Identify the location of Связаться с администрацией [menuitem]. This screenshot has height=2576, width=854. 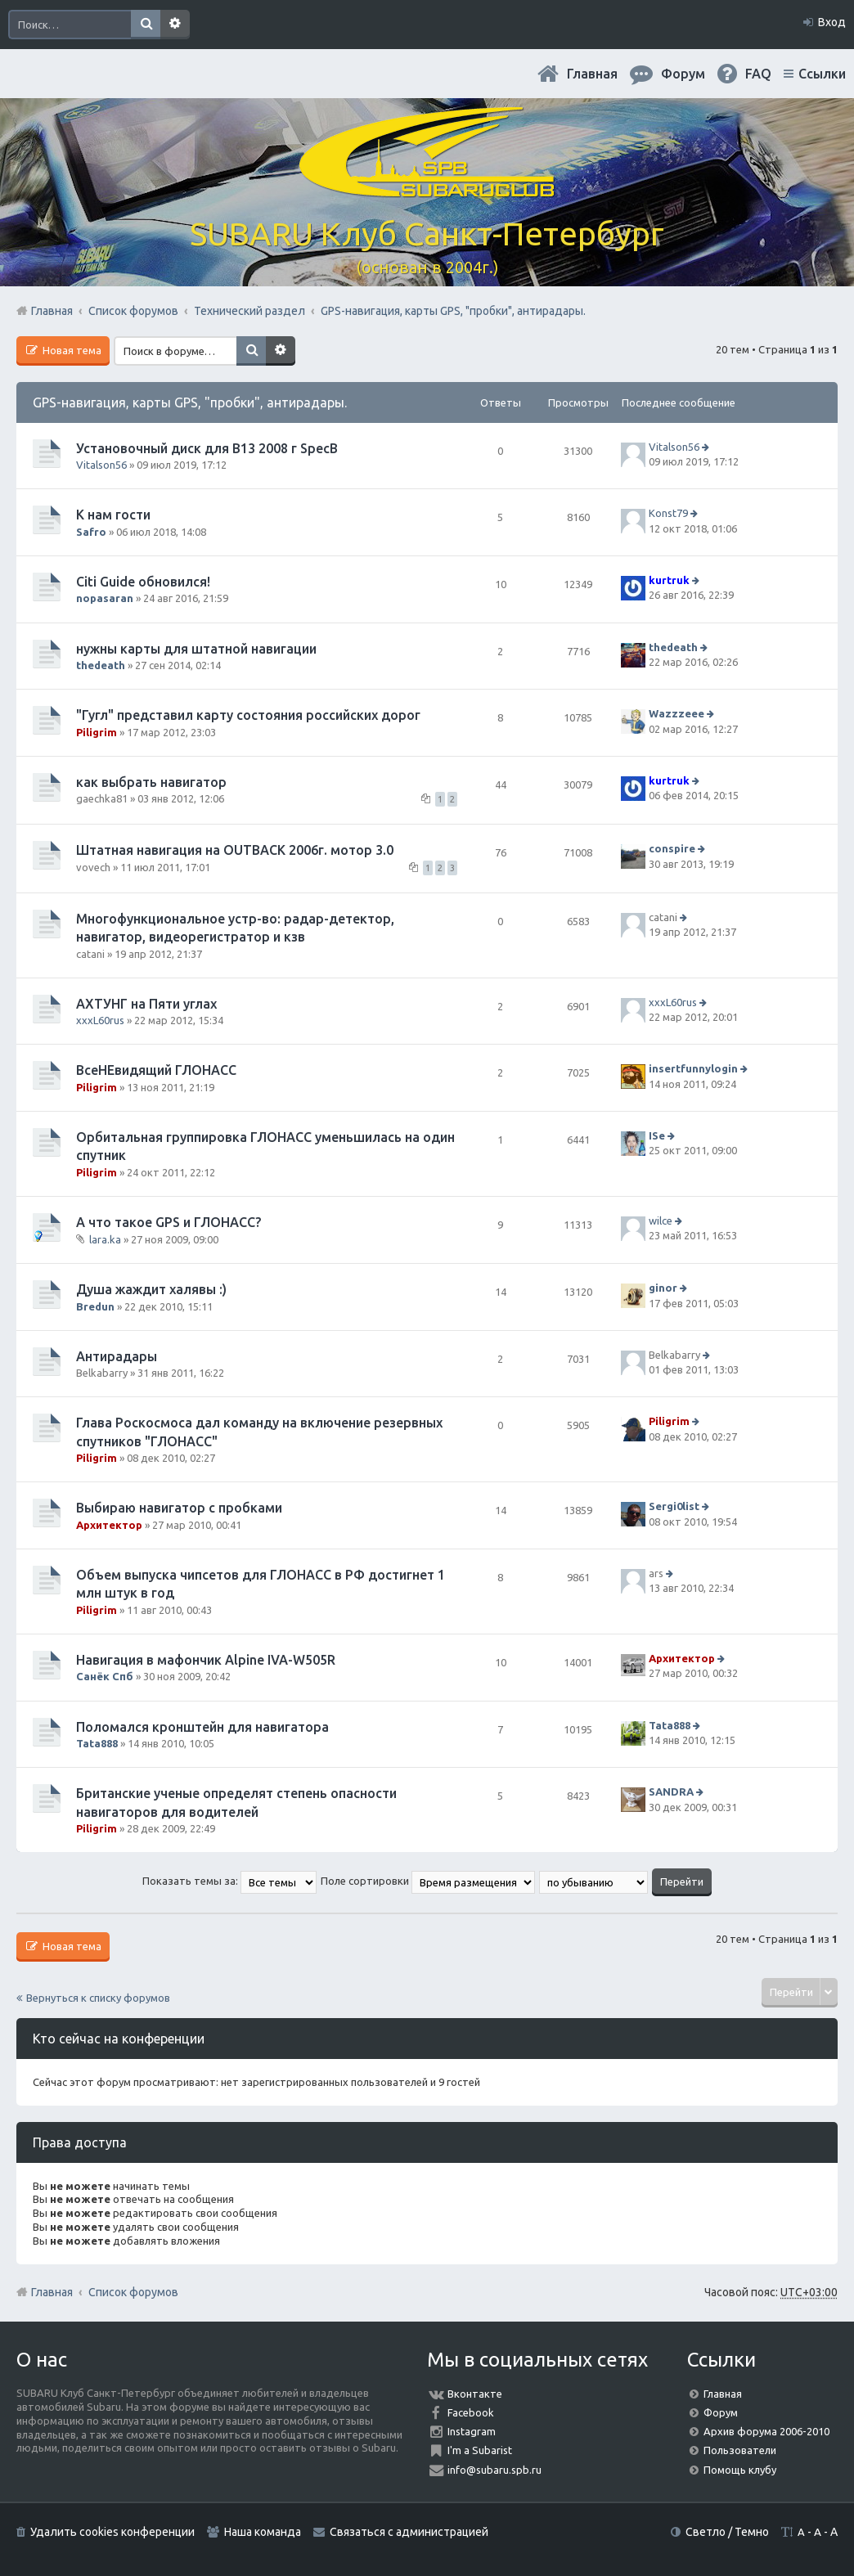
(409, 2531).